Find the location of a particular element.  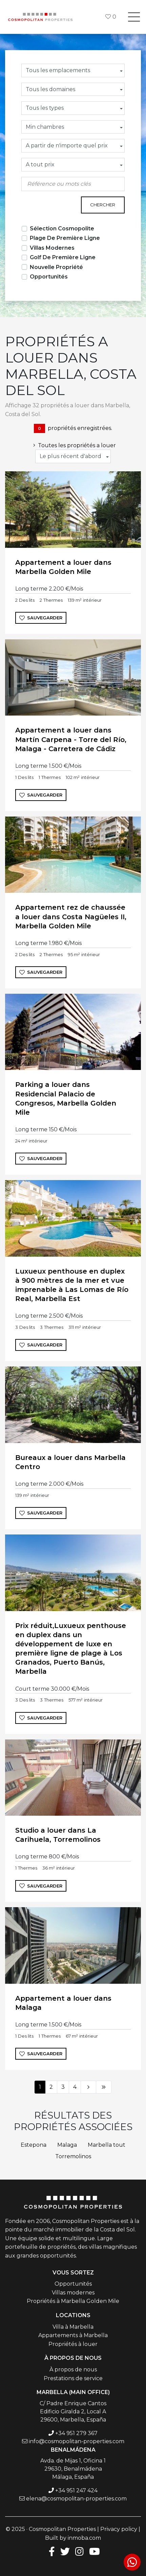

Bureaux a louer dans Marbella Centro is located at coordinates (70, 1462).